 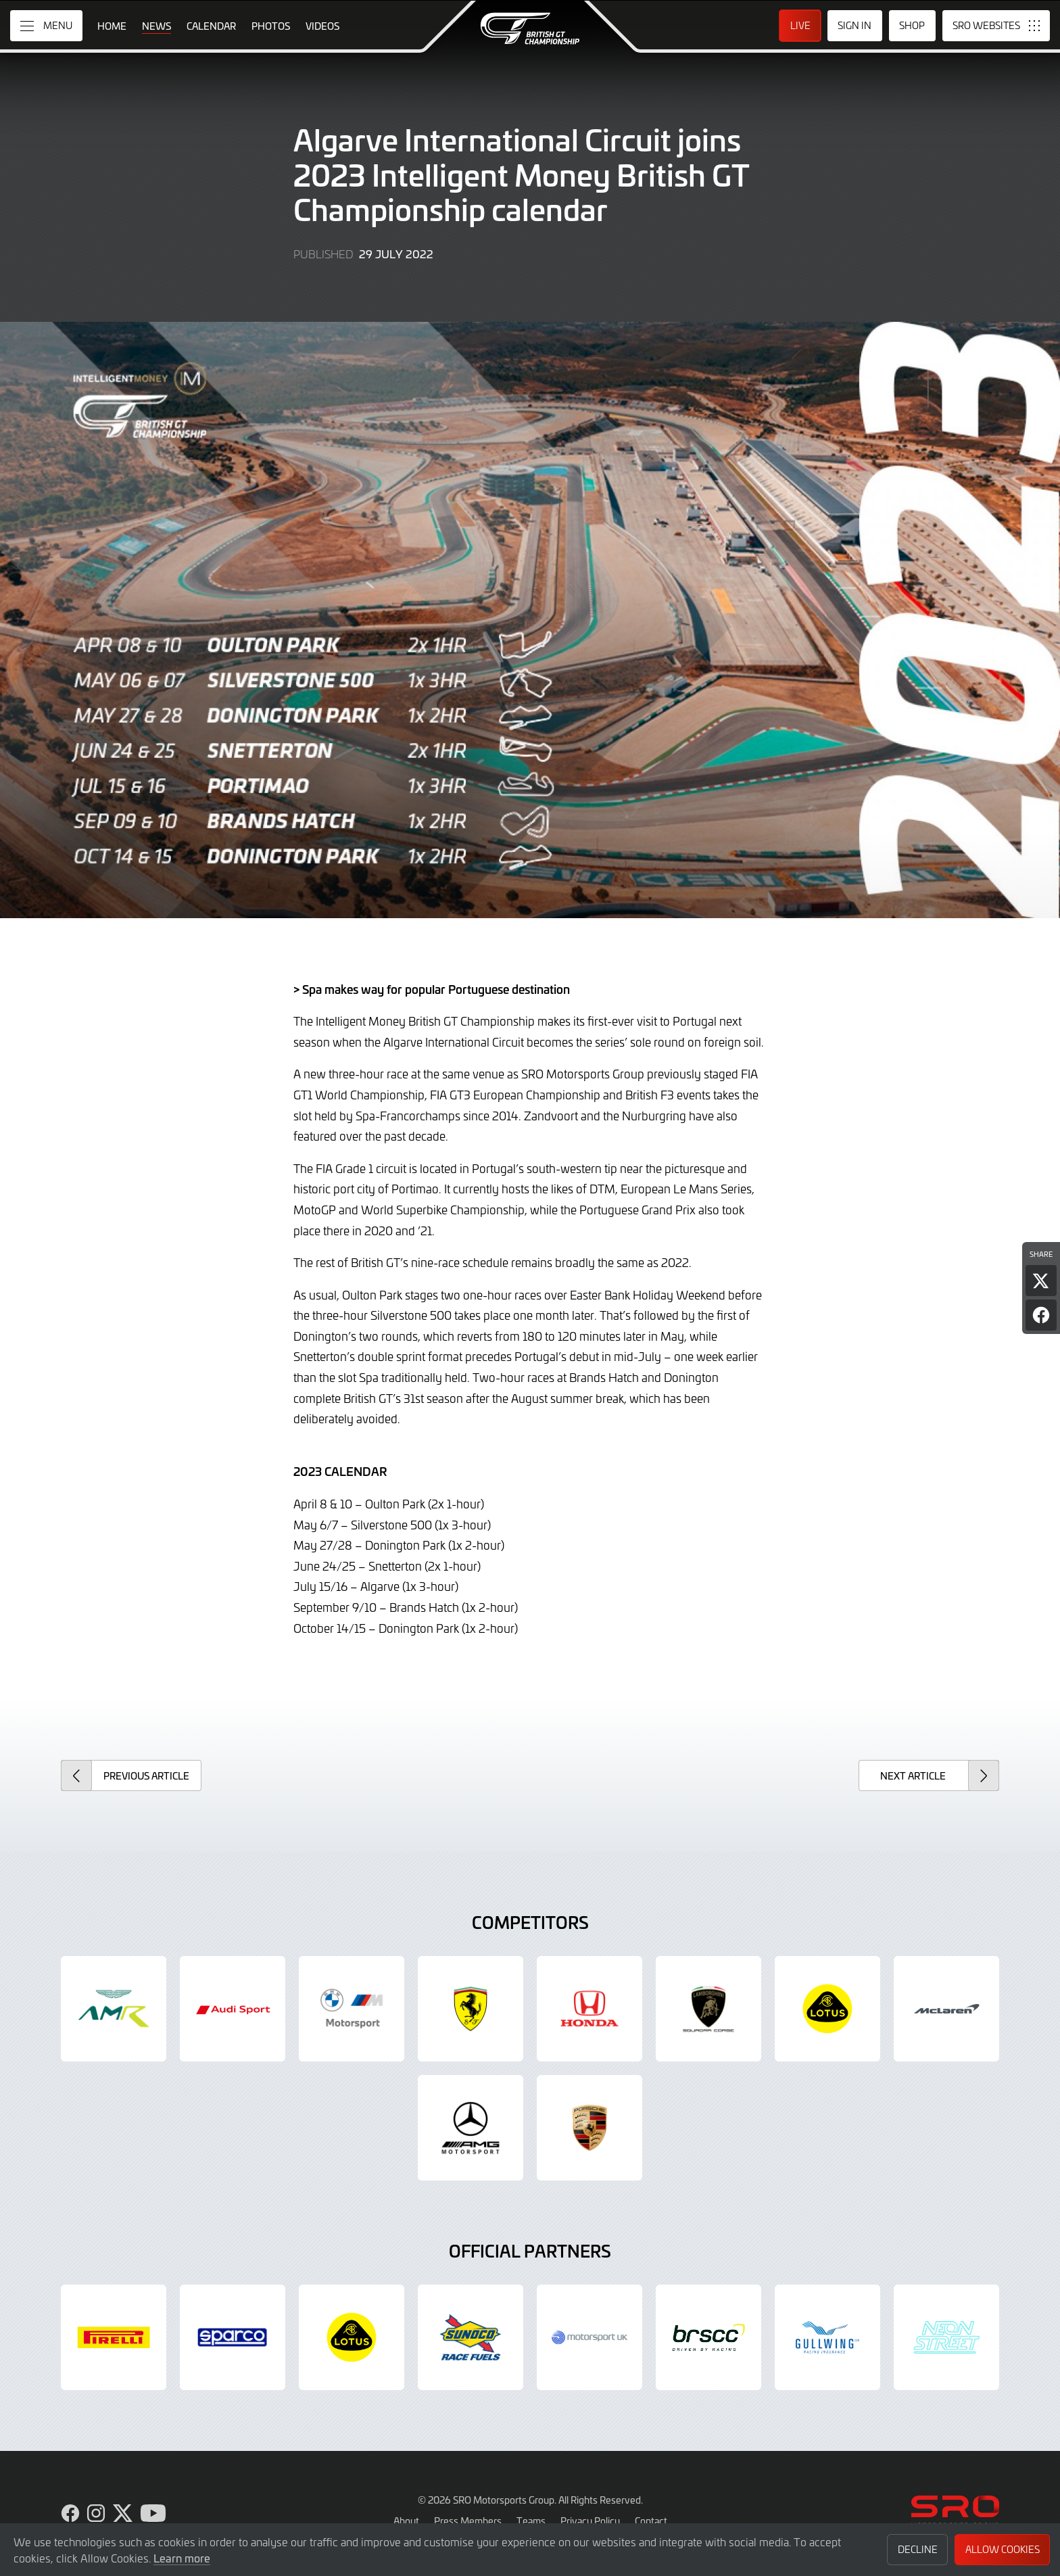 What do you see at coordinates (468, 2520) in the screenshot?
I see `Press Members` at bounding box center [468, 2520].